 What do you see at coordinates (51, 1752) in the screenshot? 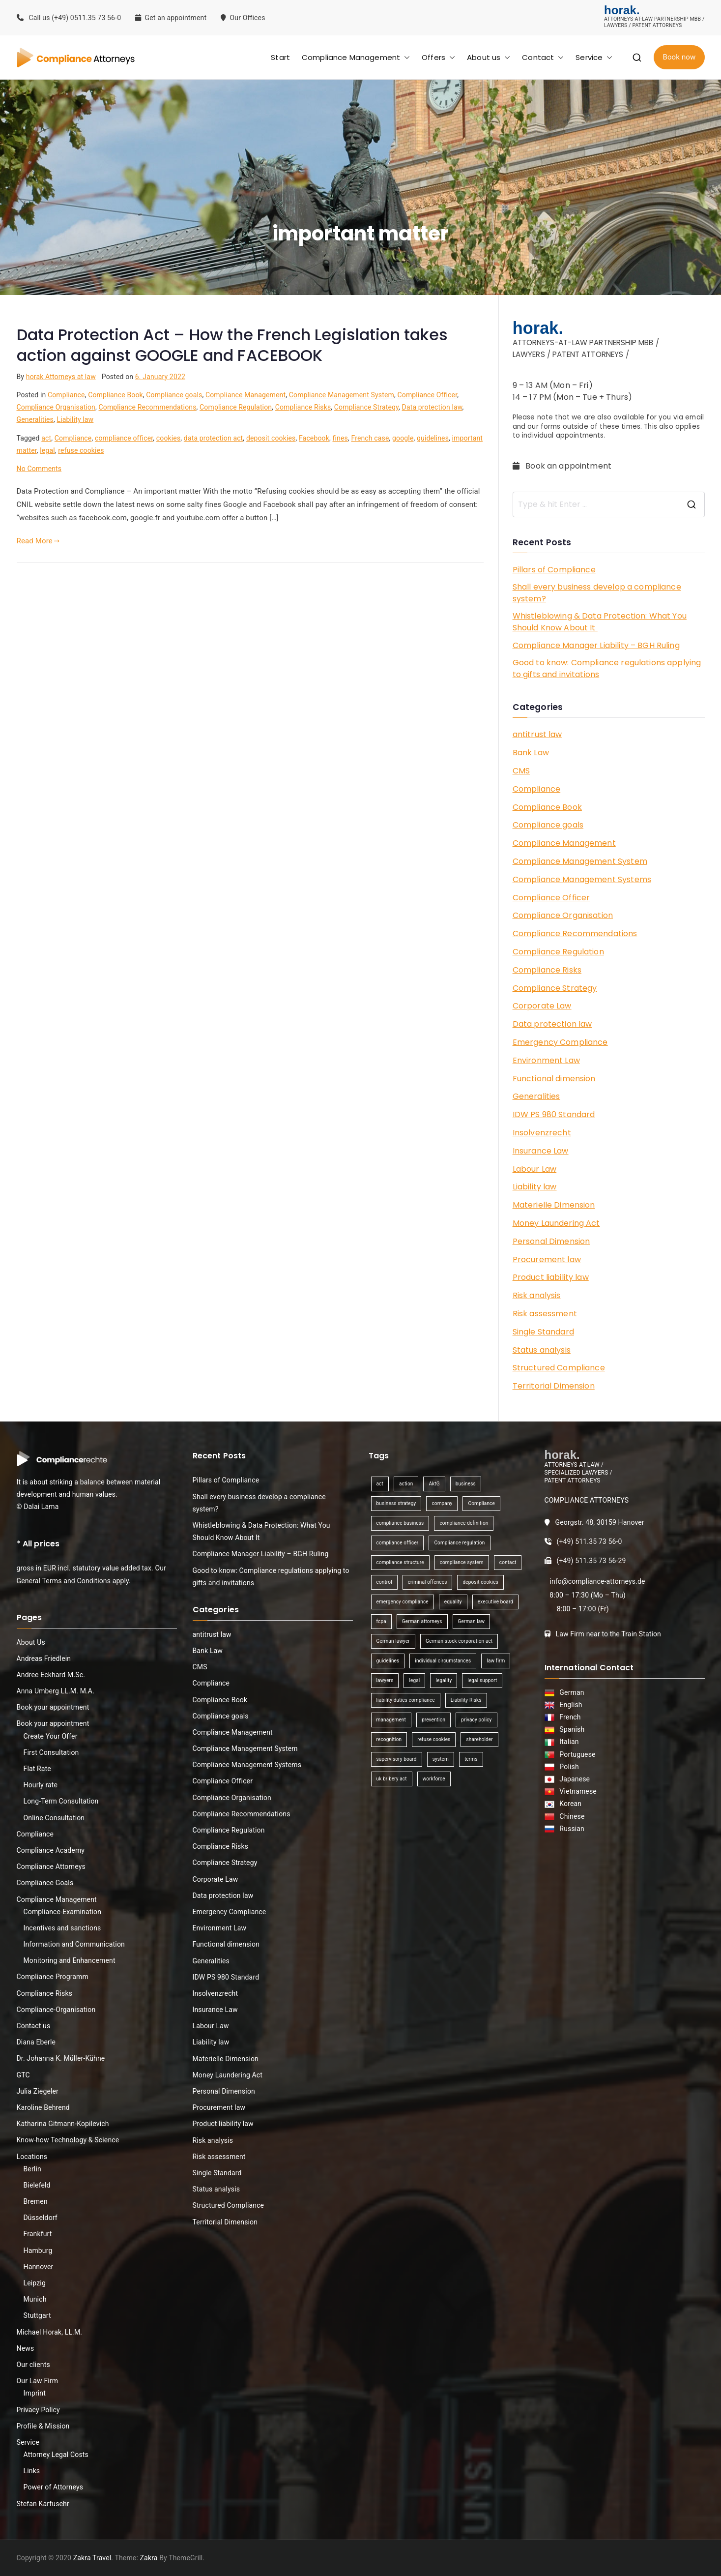
I see `First Consultation` at bounding box center [51, 1752].